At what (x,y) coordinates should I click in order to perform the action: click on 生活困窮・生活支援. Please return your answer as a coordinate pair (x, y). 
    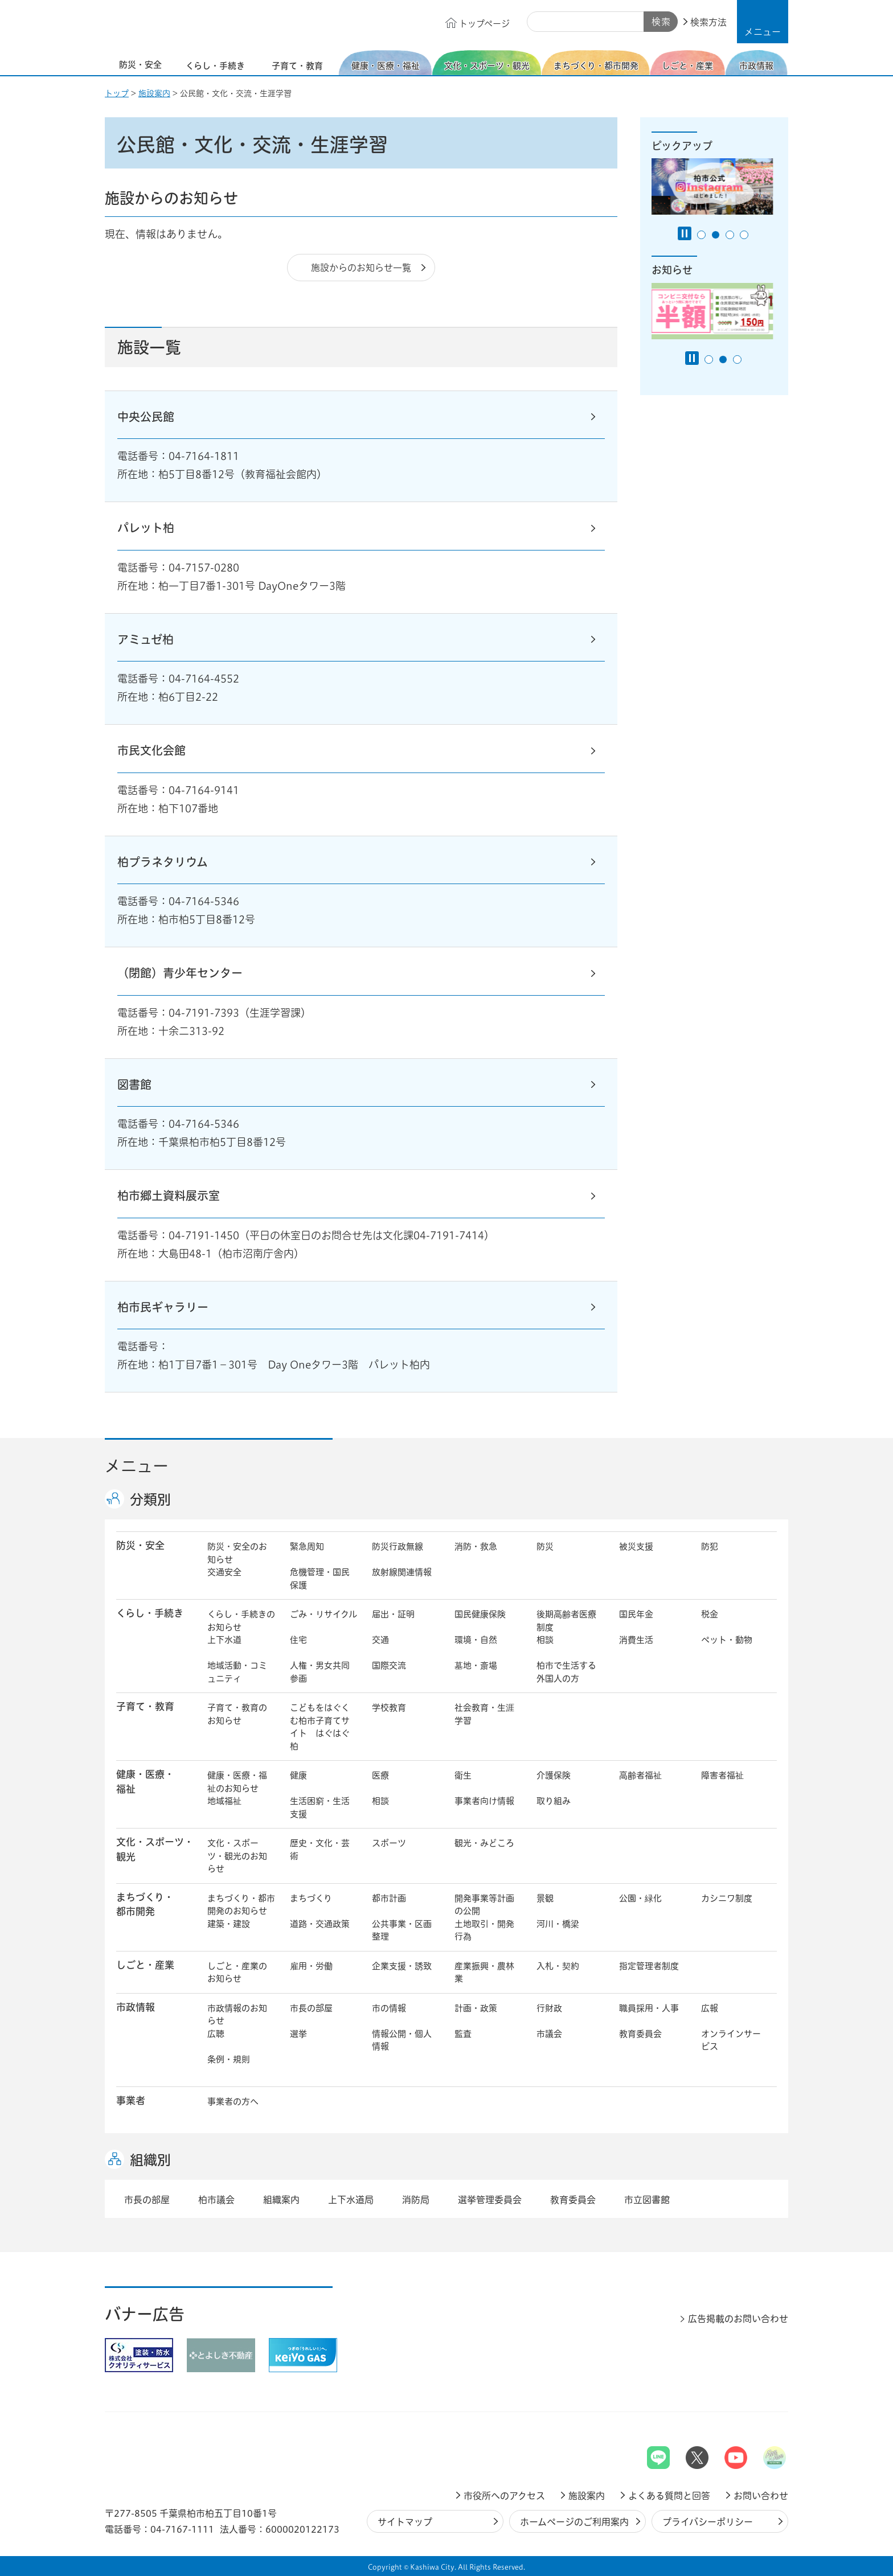
    Looking at the image, I should click on (320, 1807).